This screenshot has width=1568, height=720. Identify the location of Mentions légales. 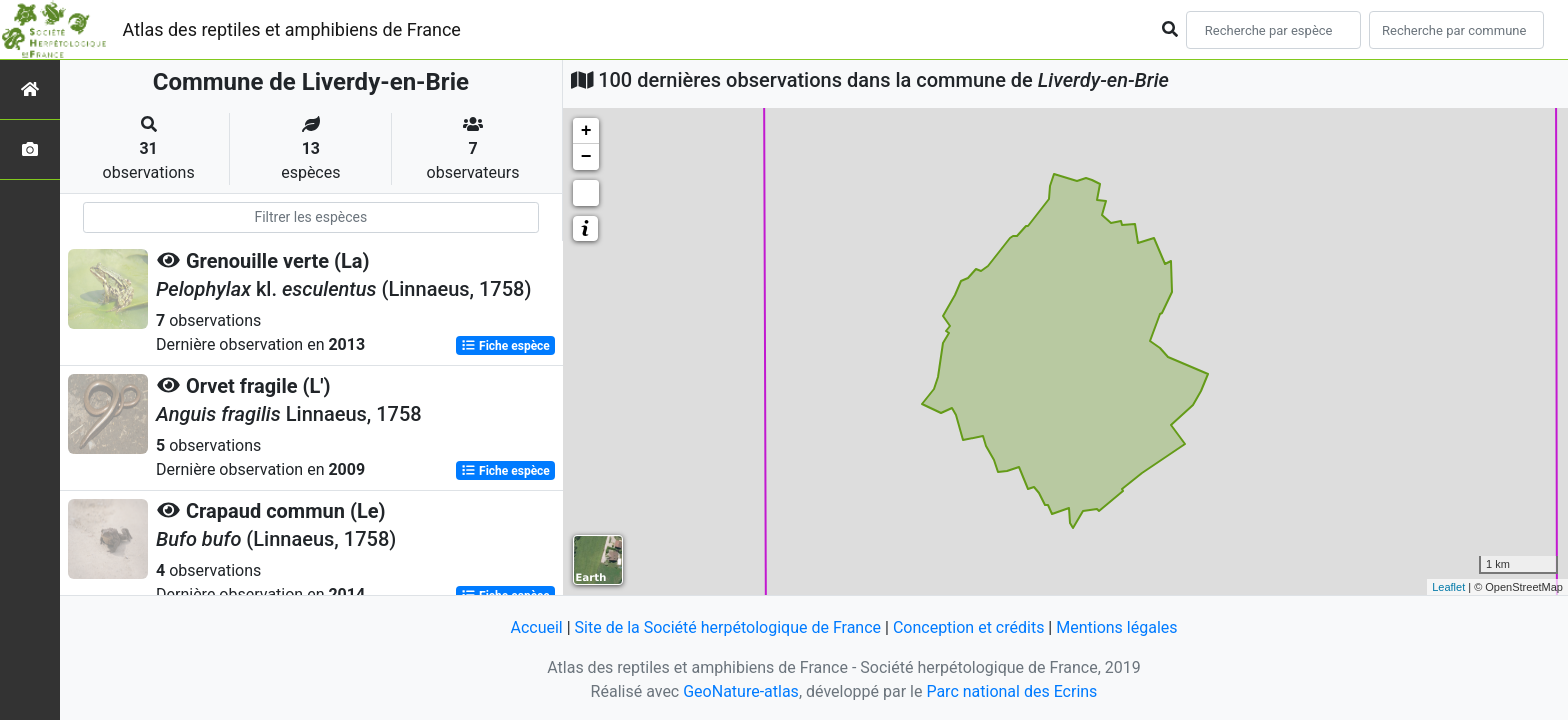
(1116, 627).